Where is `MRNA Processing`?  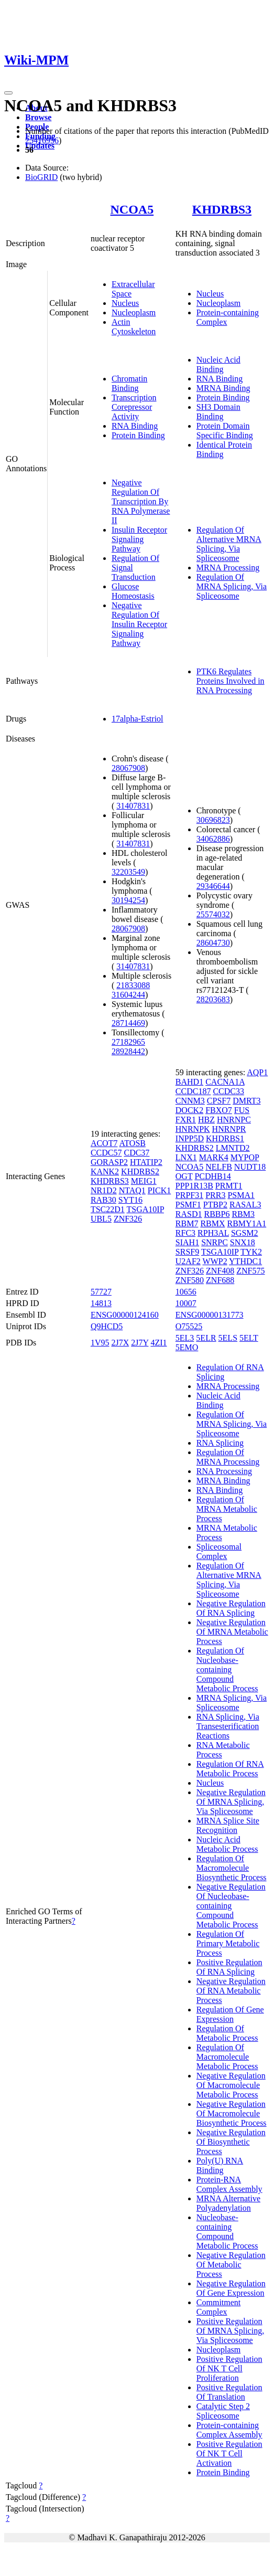 MRNA Processing is located at coordinates (227, 567).